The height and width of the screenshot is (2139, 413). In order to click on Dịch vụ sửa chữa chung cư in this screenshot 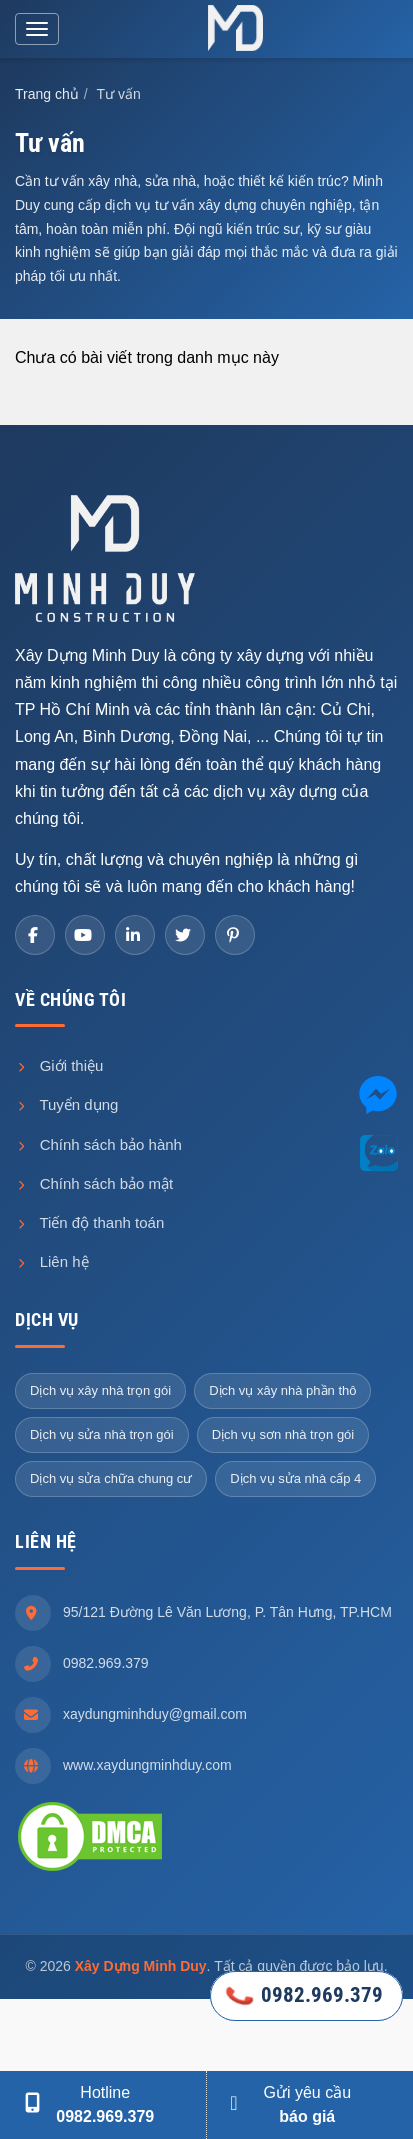, I will do `click(111, 1478)`.